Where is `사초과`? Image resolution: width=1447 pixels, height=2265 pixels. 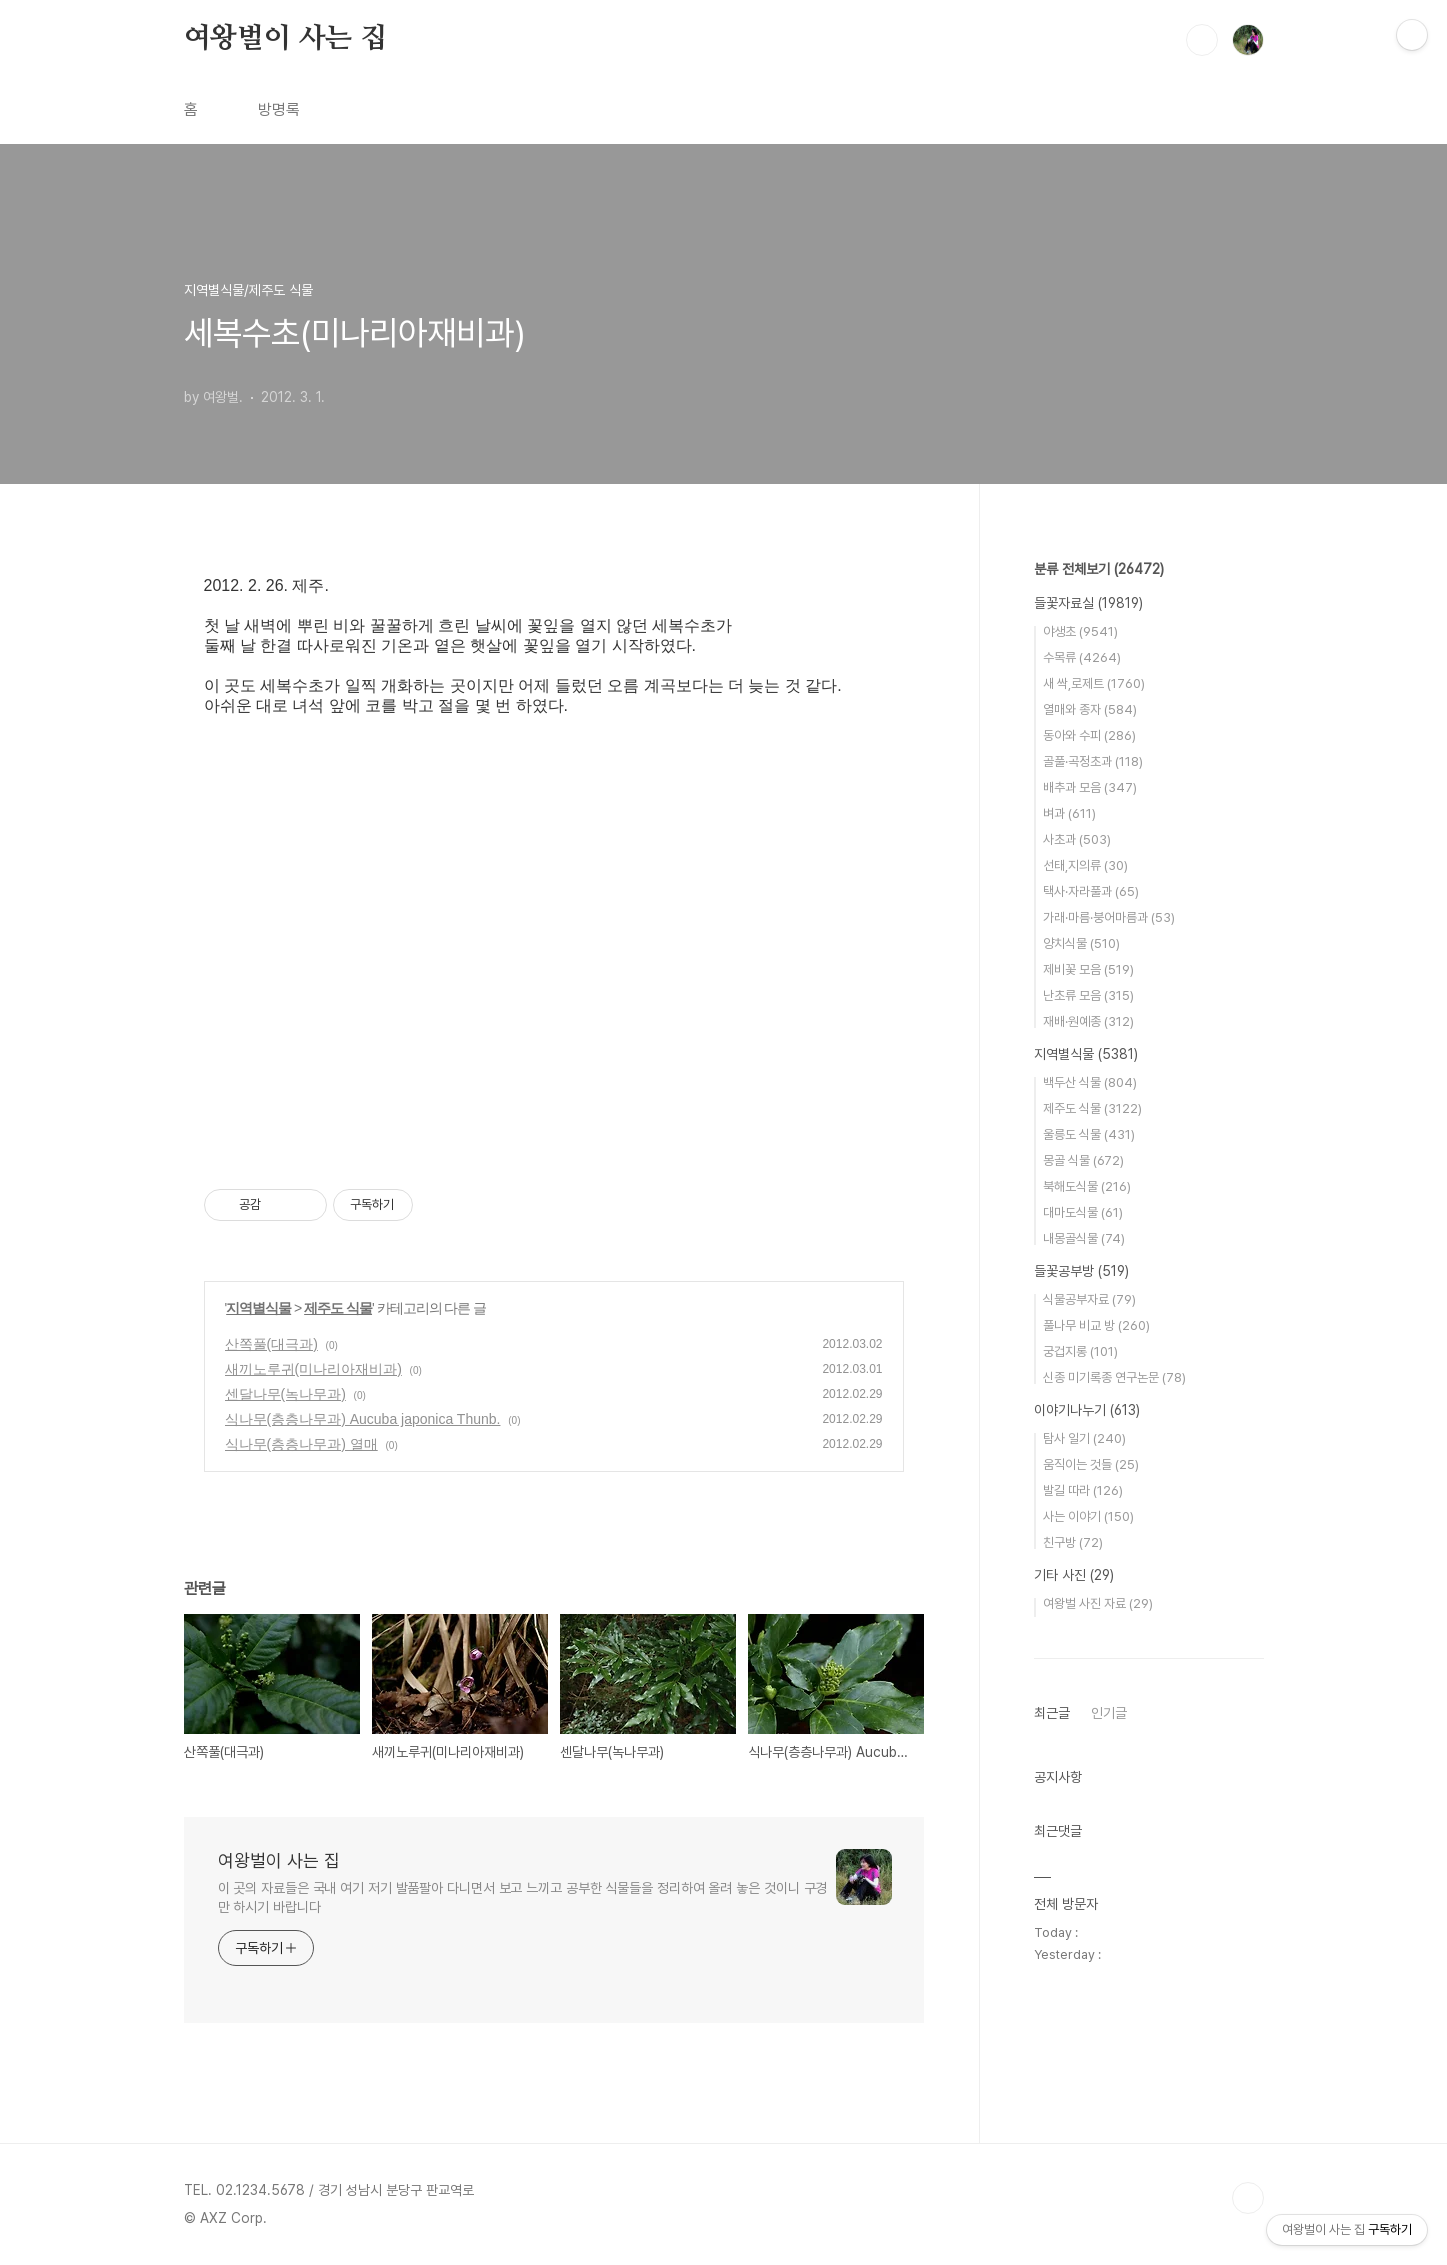
사초과 is located at coordinates (1077, 839).